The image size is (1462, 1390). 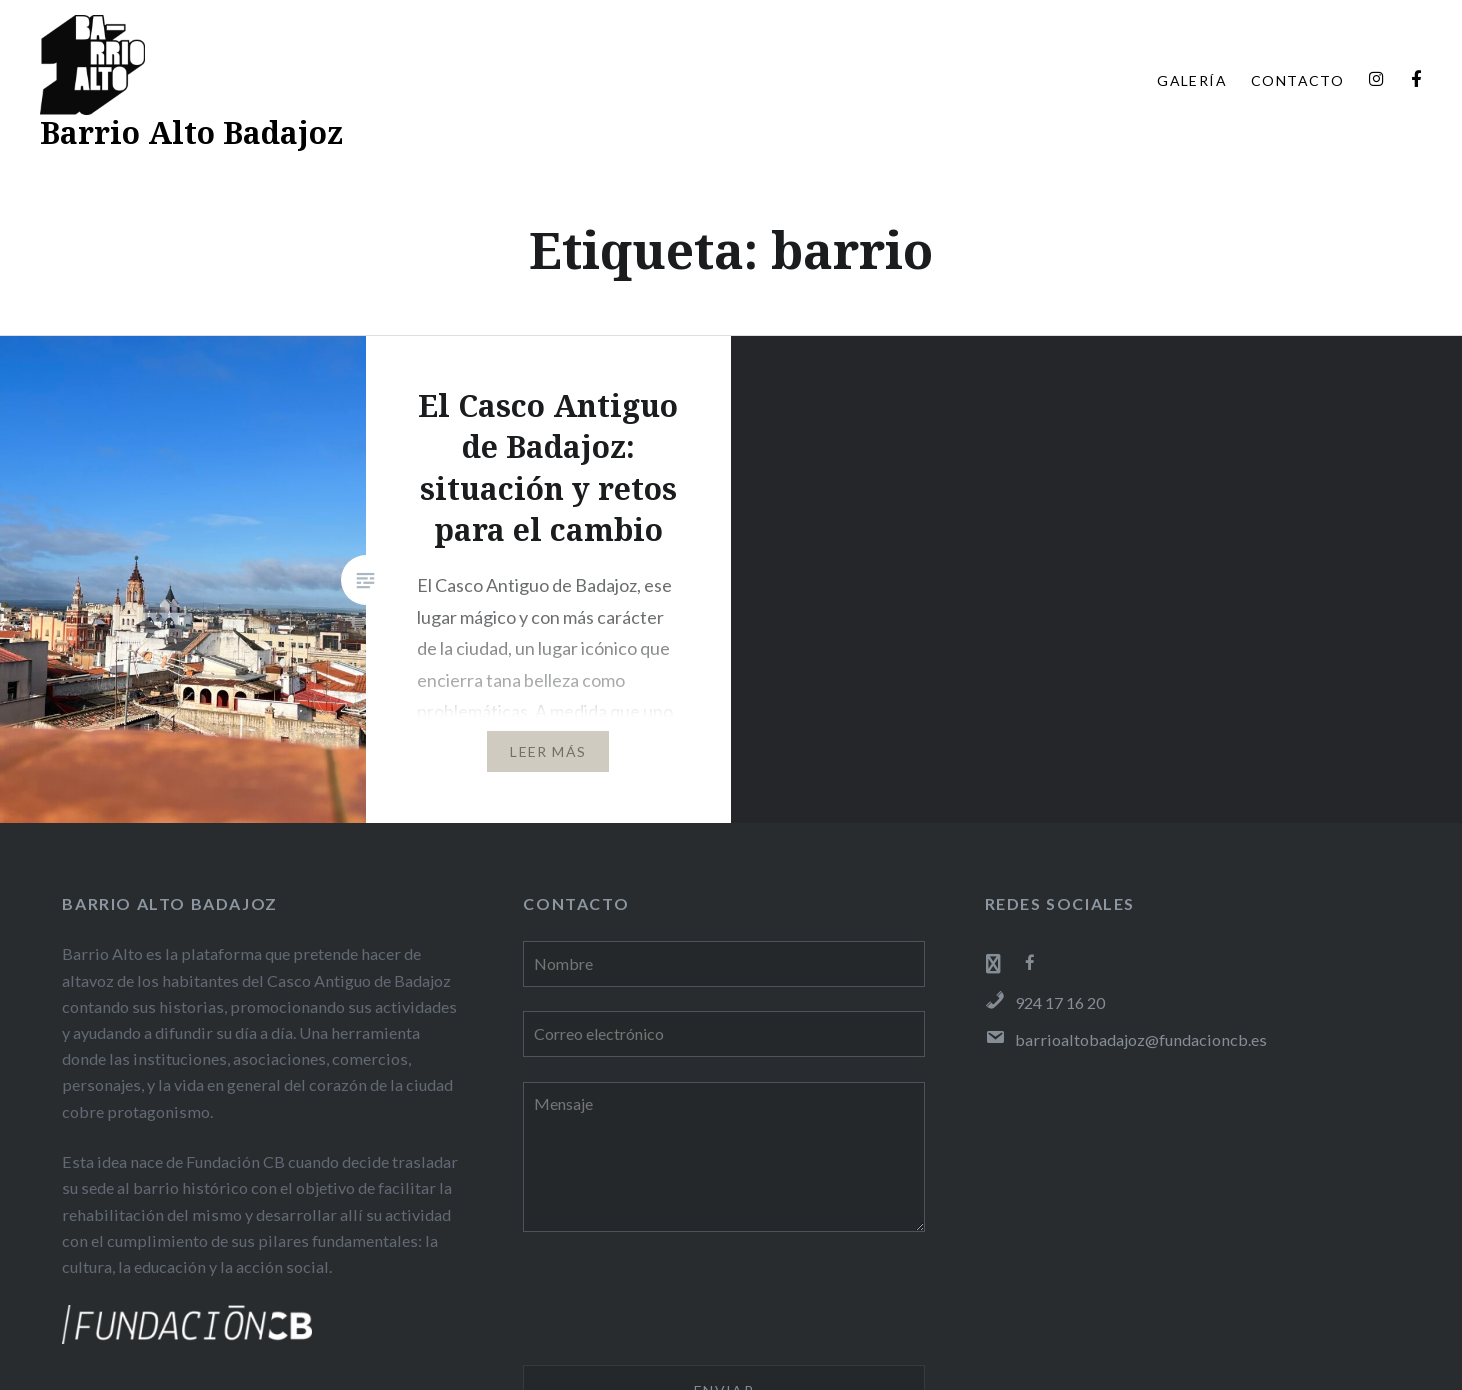 What do you see at coordinates (675, 1302) in the screenshot?
I see `[presentation]` at bounding box center [675, 1302].